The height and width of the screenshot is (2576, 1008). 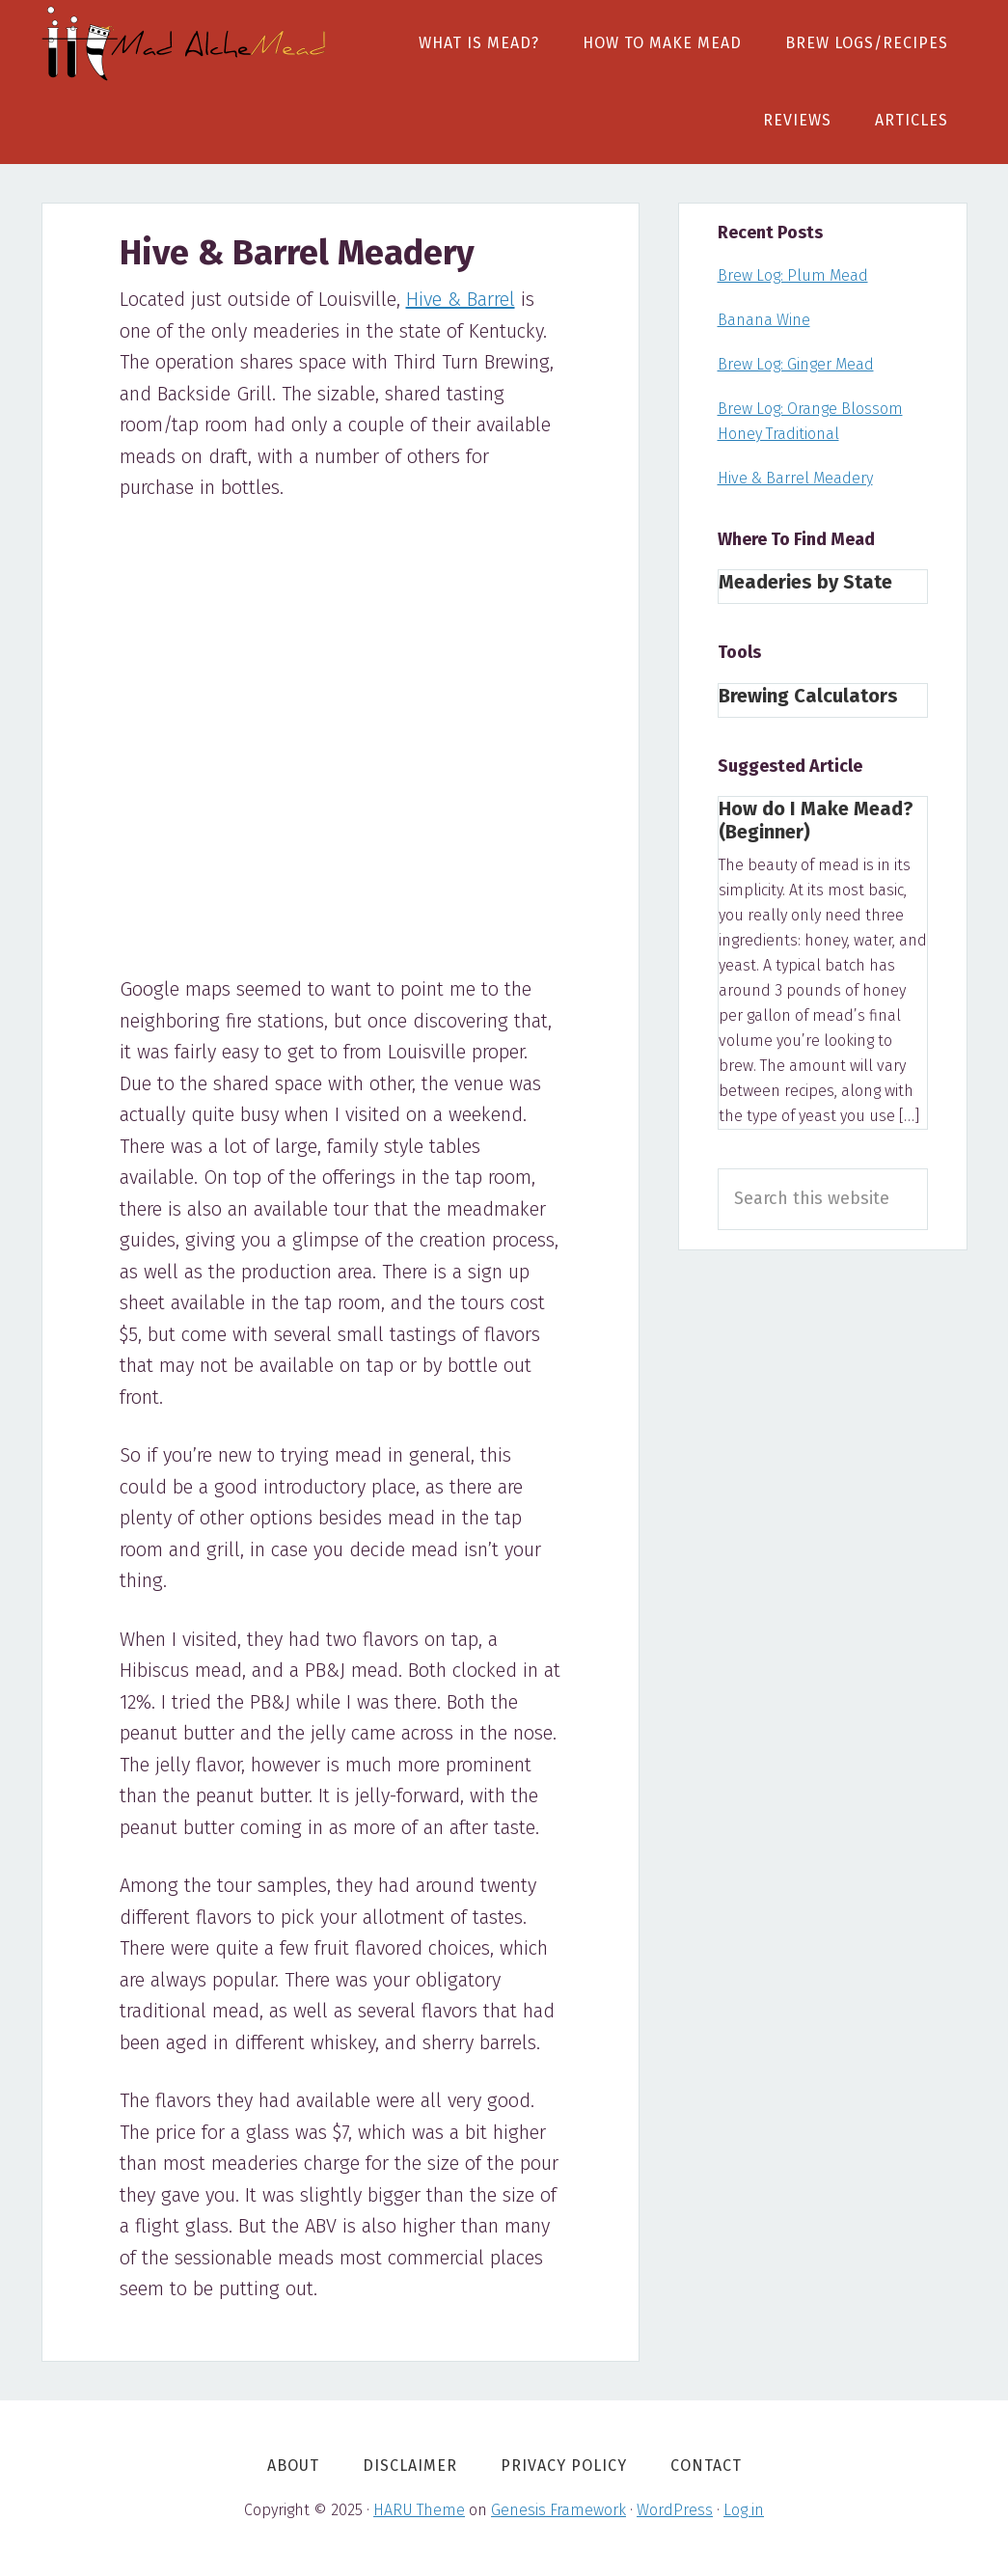 I want to click on Log in, so click(x=743, y=2510).